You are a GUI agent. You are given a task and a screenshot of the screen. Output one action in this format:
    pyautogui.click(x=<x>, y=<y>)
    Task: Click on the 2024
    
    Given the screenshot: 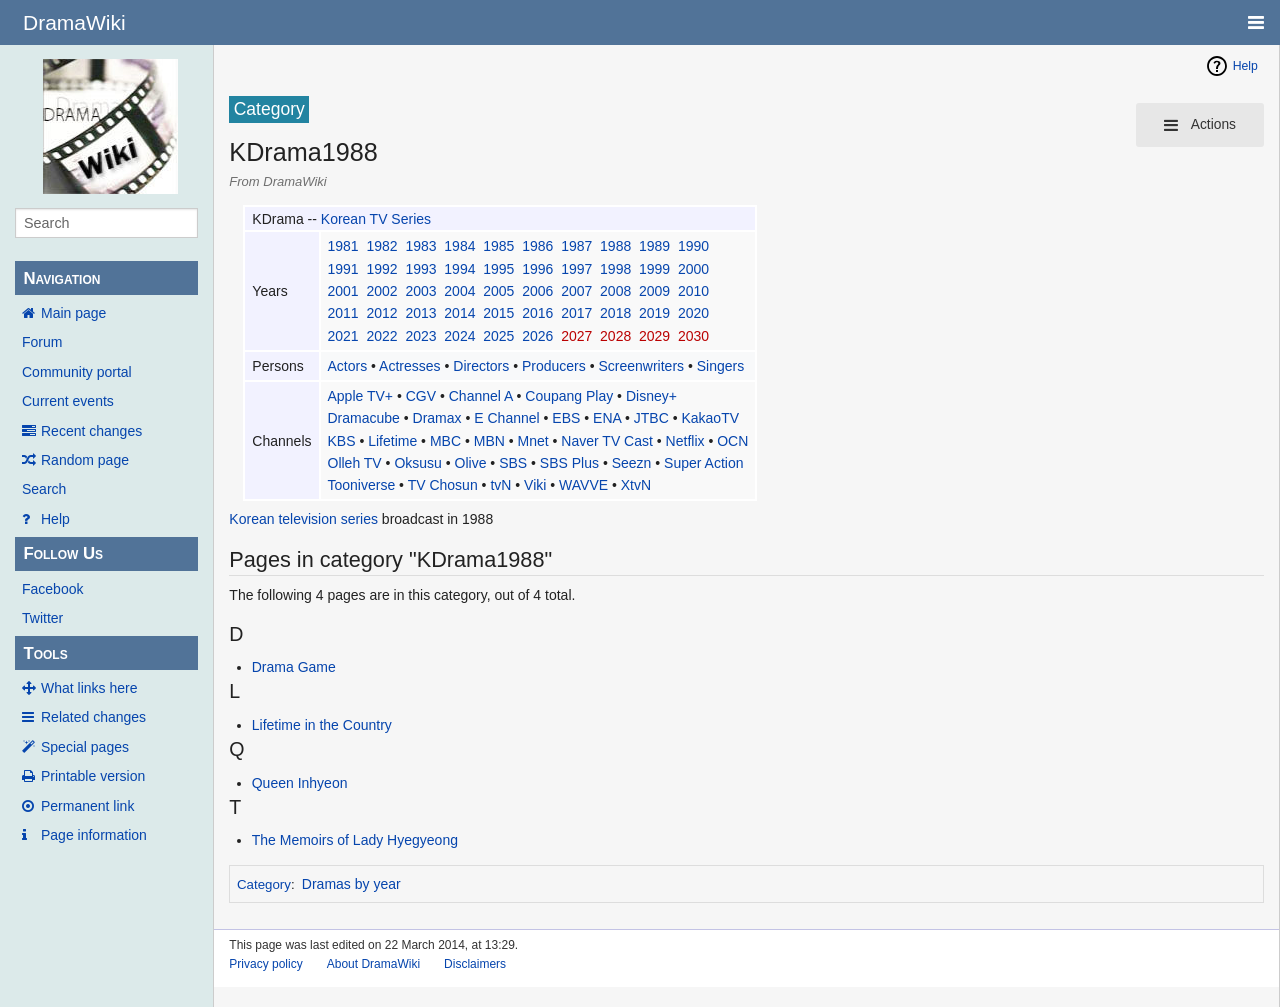 What is the action you would take?
    pyautogui.click(x=459, y=336)
    